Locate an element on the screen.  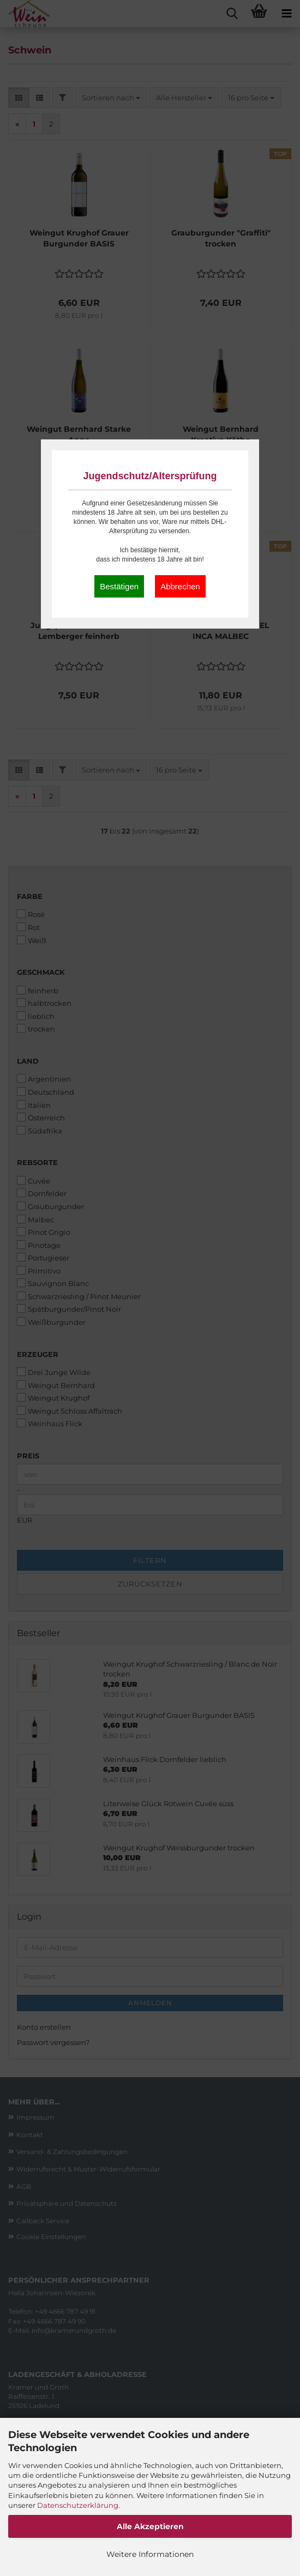
Weitere Informationen is located at coordinates (150, 2554).